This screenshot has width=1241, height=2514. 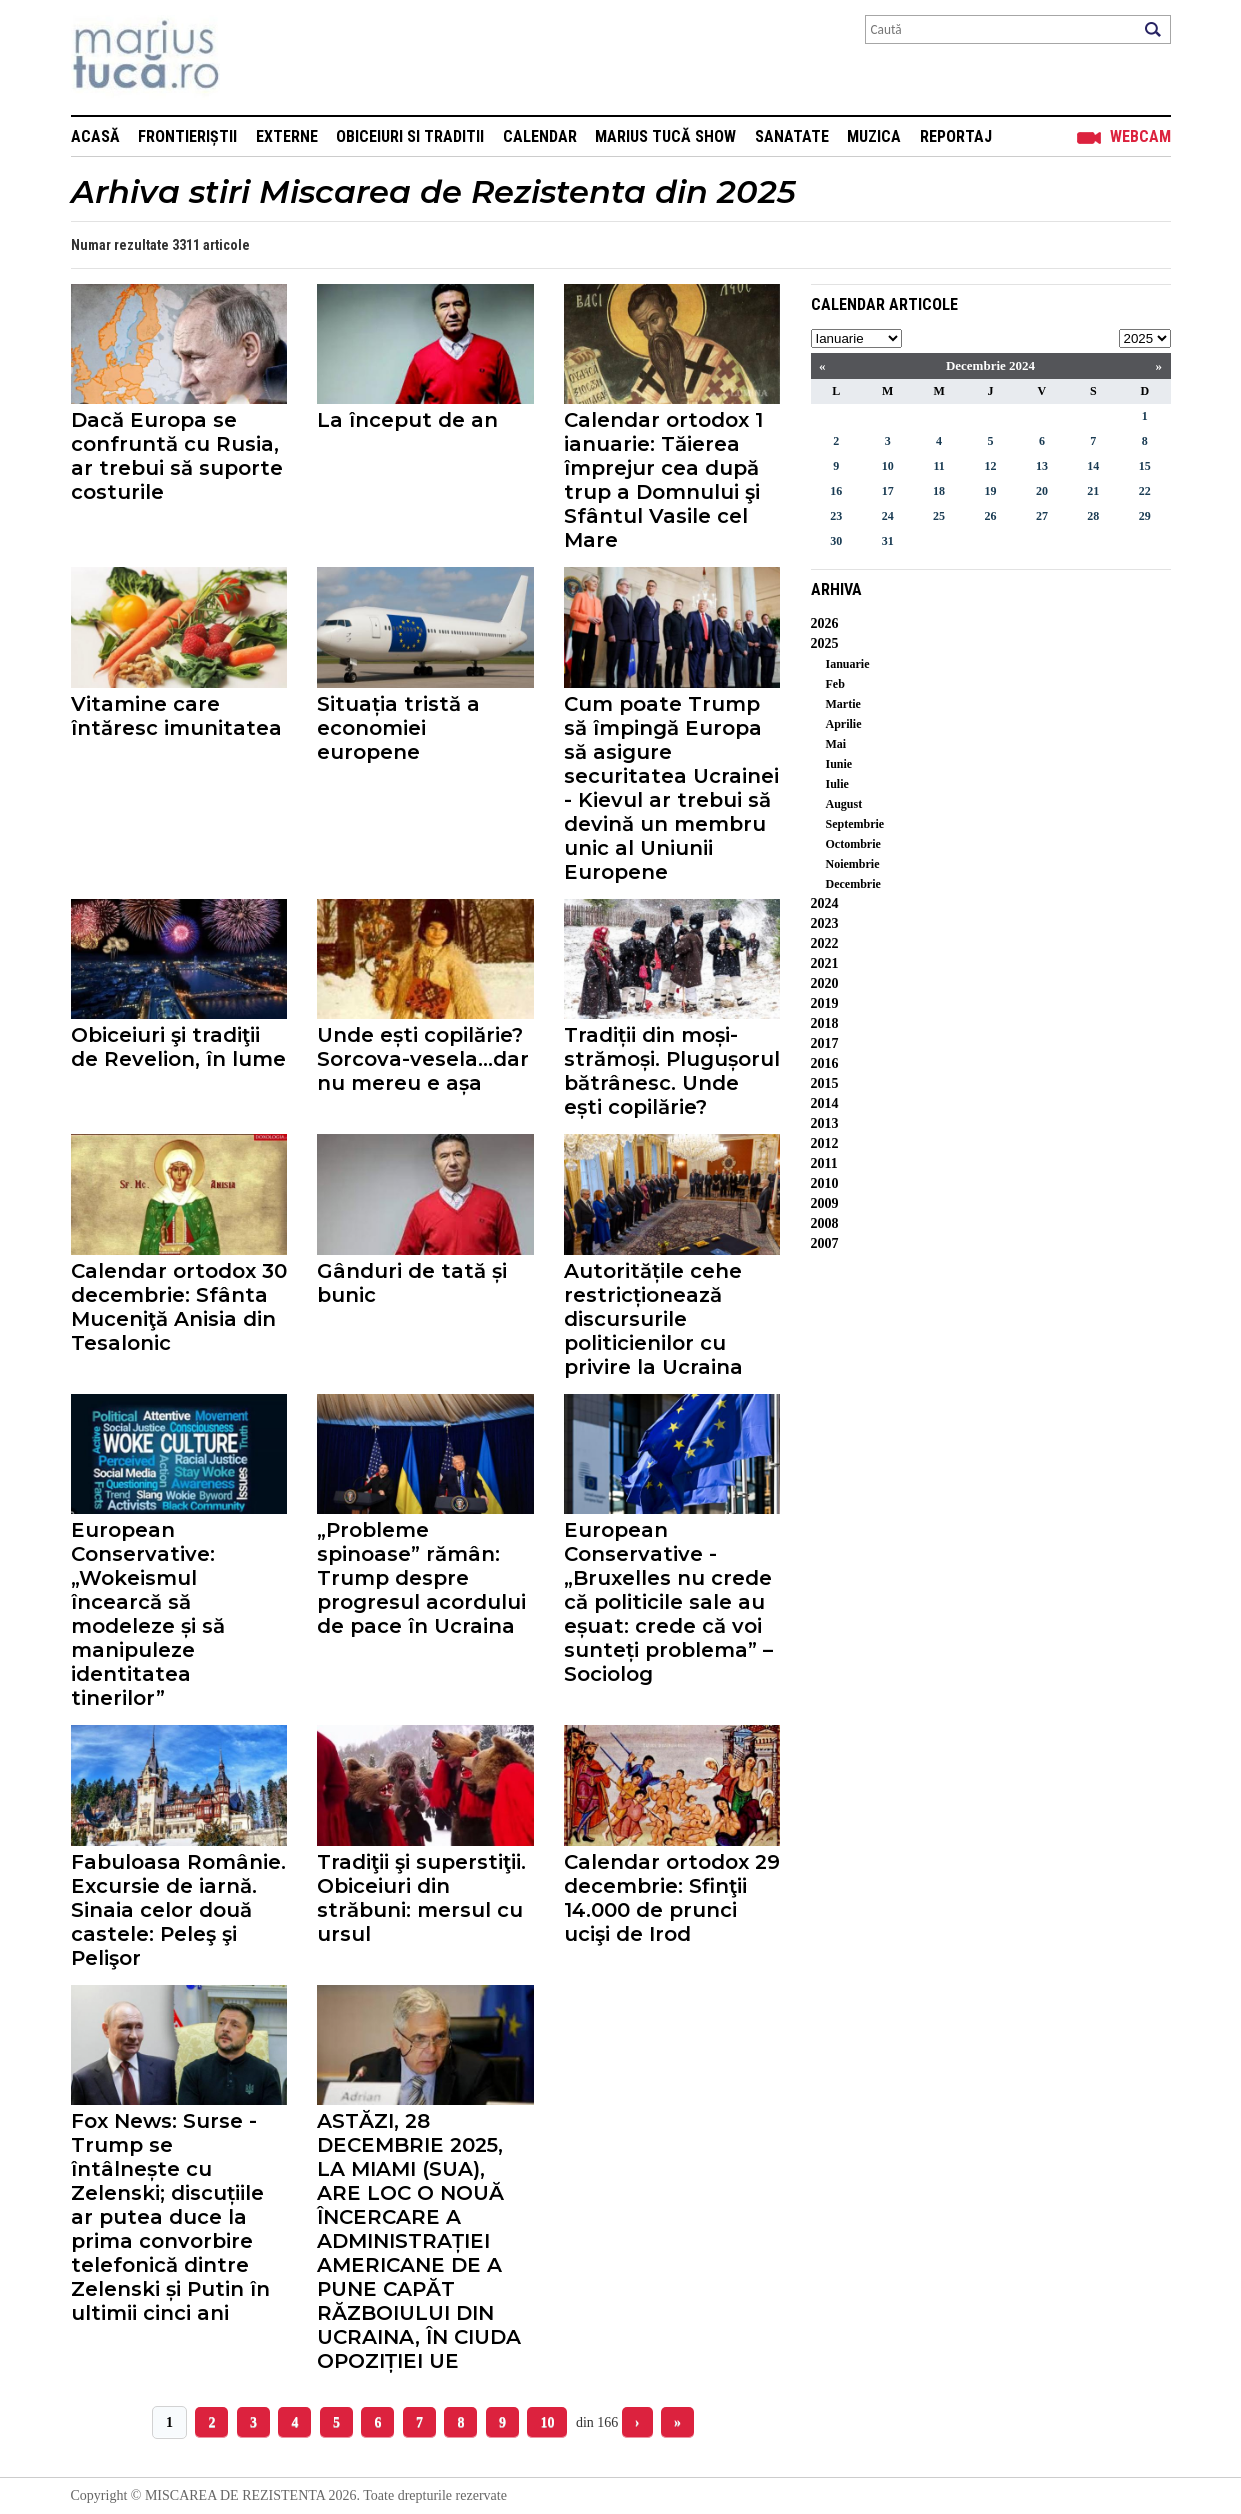 I want to click on 2017, so click(x=825, y=1043).